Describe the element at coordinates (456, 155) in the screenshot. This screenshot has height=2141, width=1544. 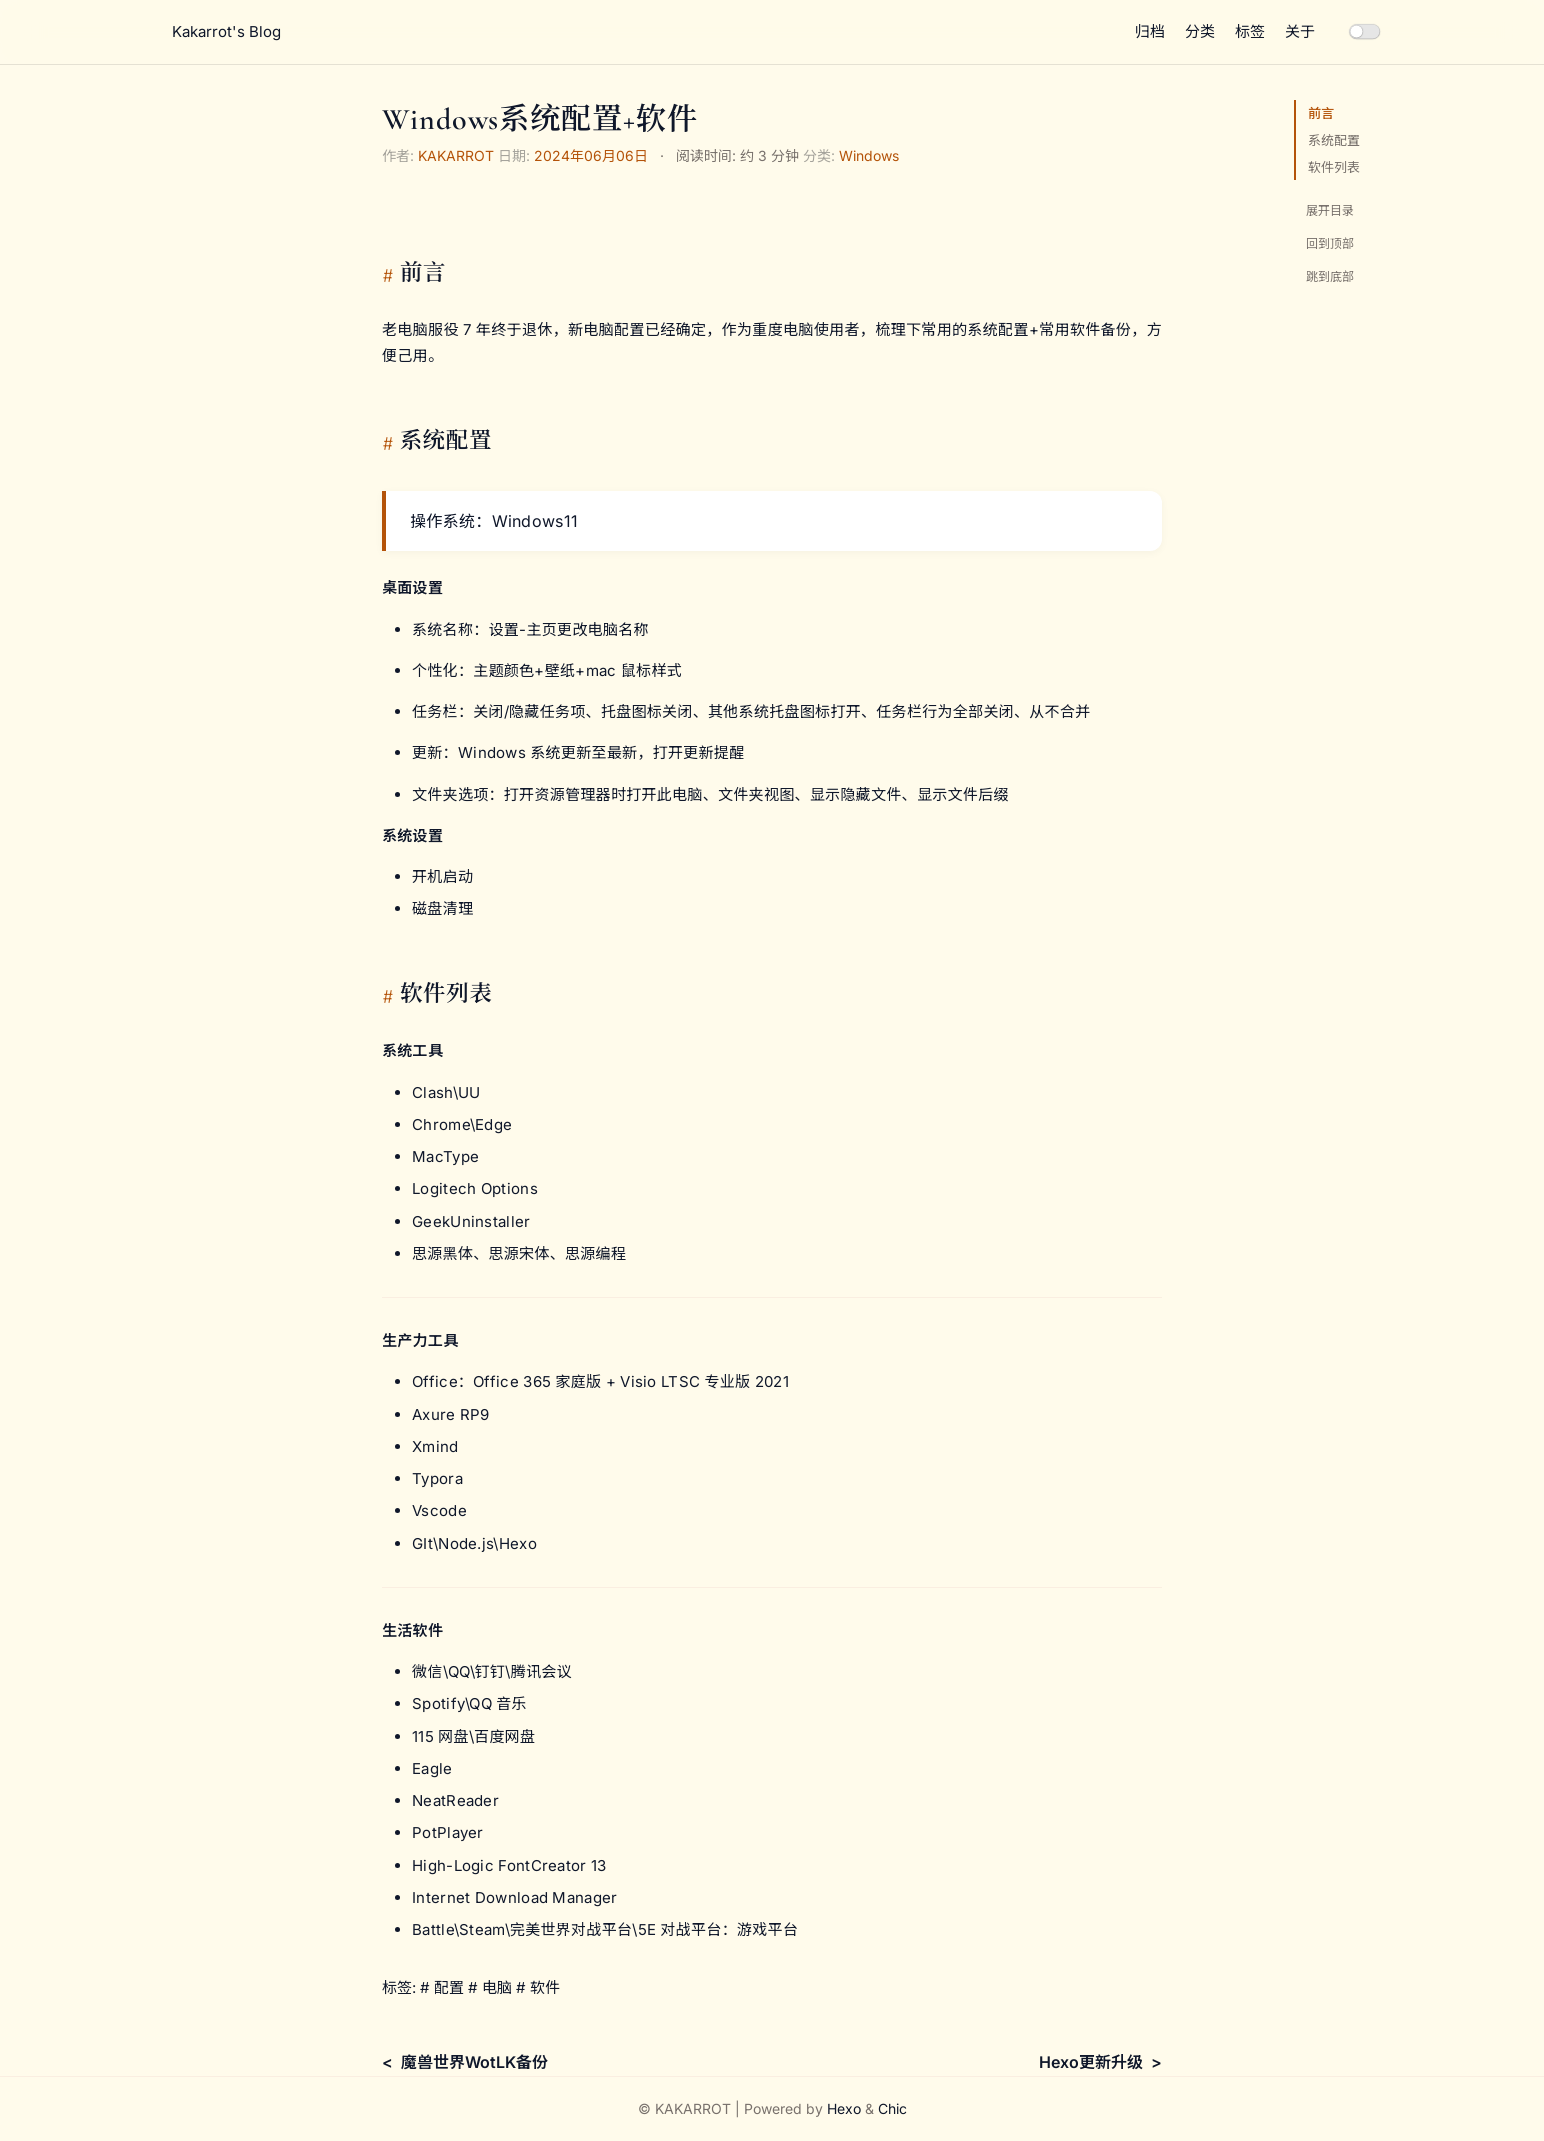
I see `KAKARROT` at that location.